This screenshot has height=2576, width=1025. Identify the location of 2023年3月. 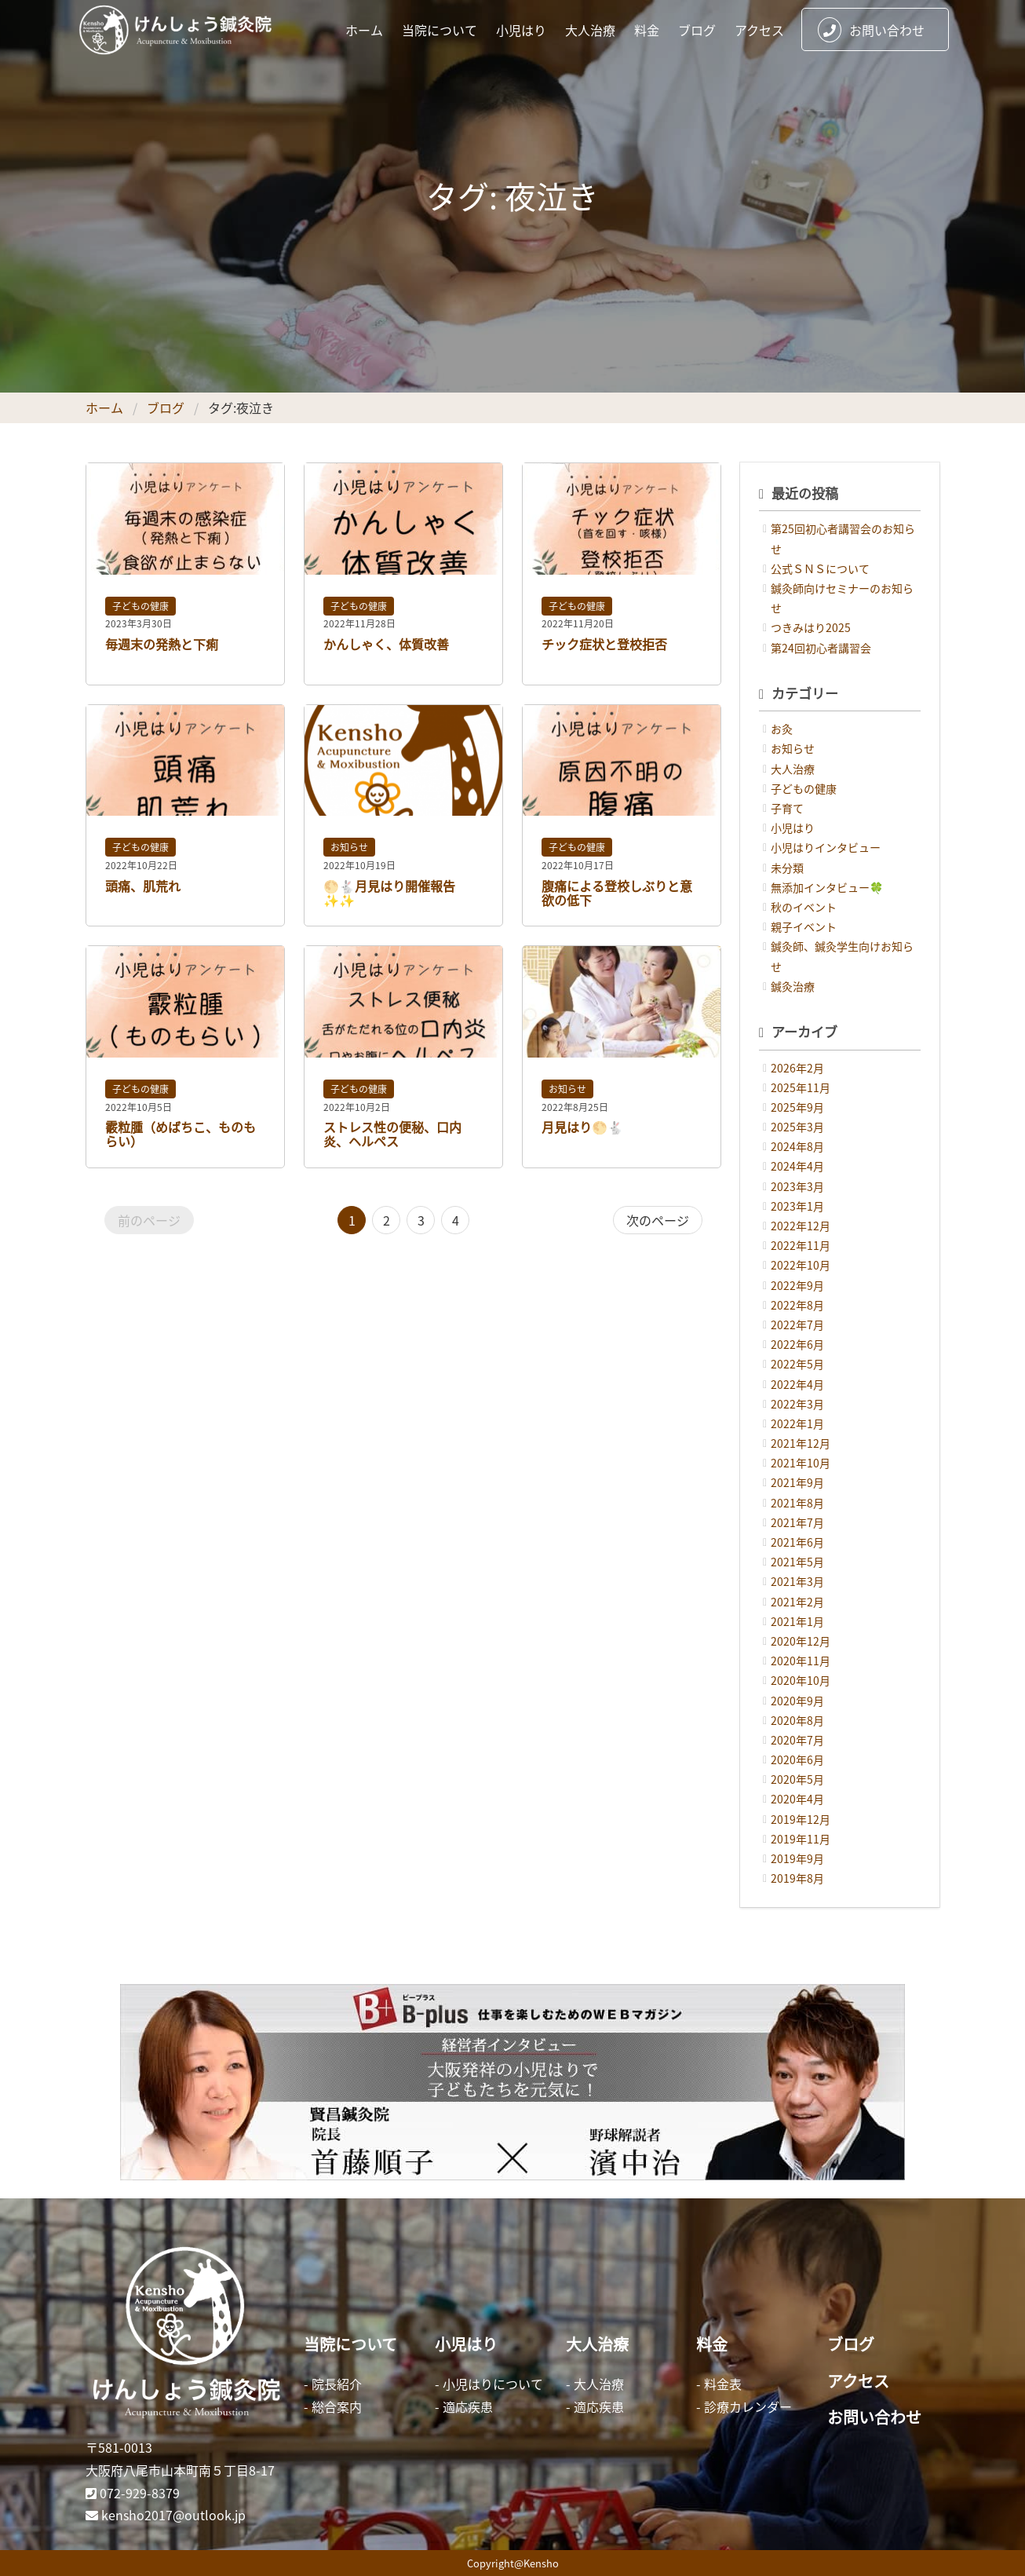
(797, 1186).